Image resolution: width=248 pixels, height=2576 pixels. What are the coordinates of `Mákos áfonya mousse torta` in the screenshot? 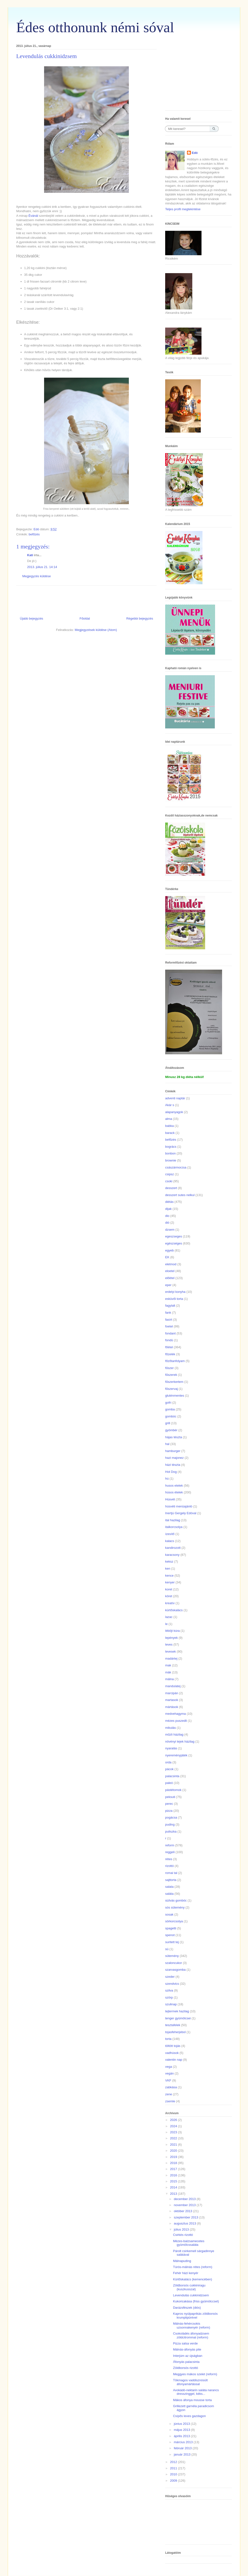 It's located at (192, 2400).